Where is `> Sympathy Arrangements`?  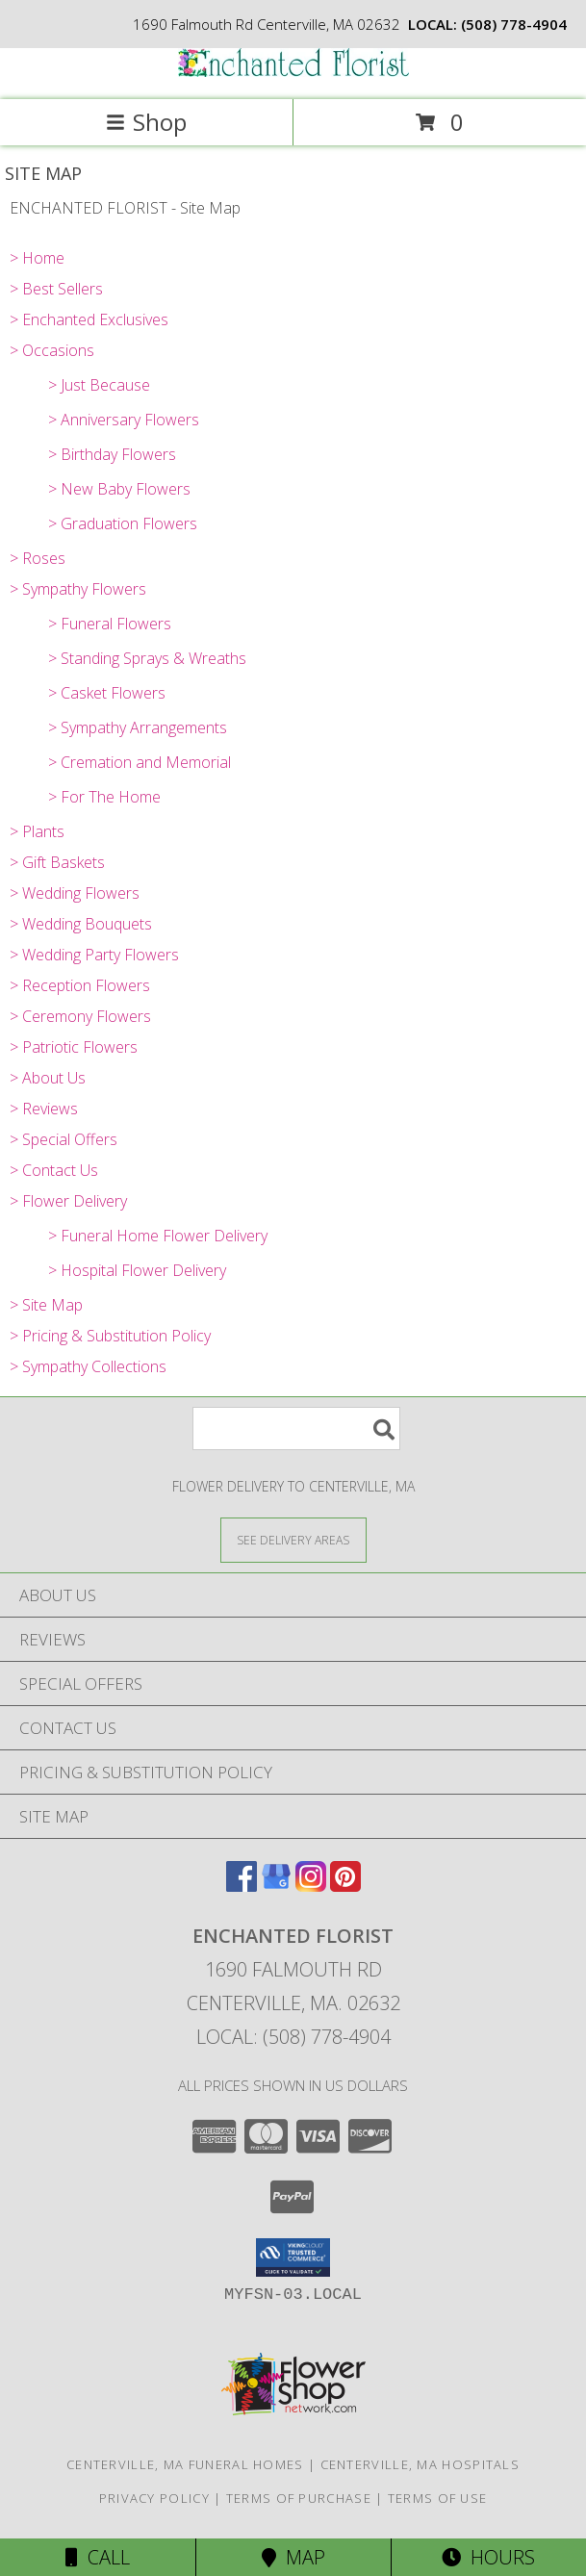 > Sympathy Arrangements is located at coordinates (137, 727).